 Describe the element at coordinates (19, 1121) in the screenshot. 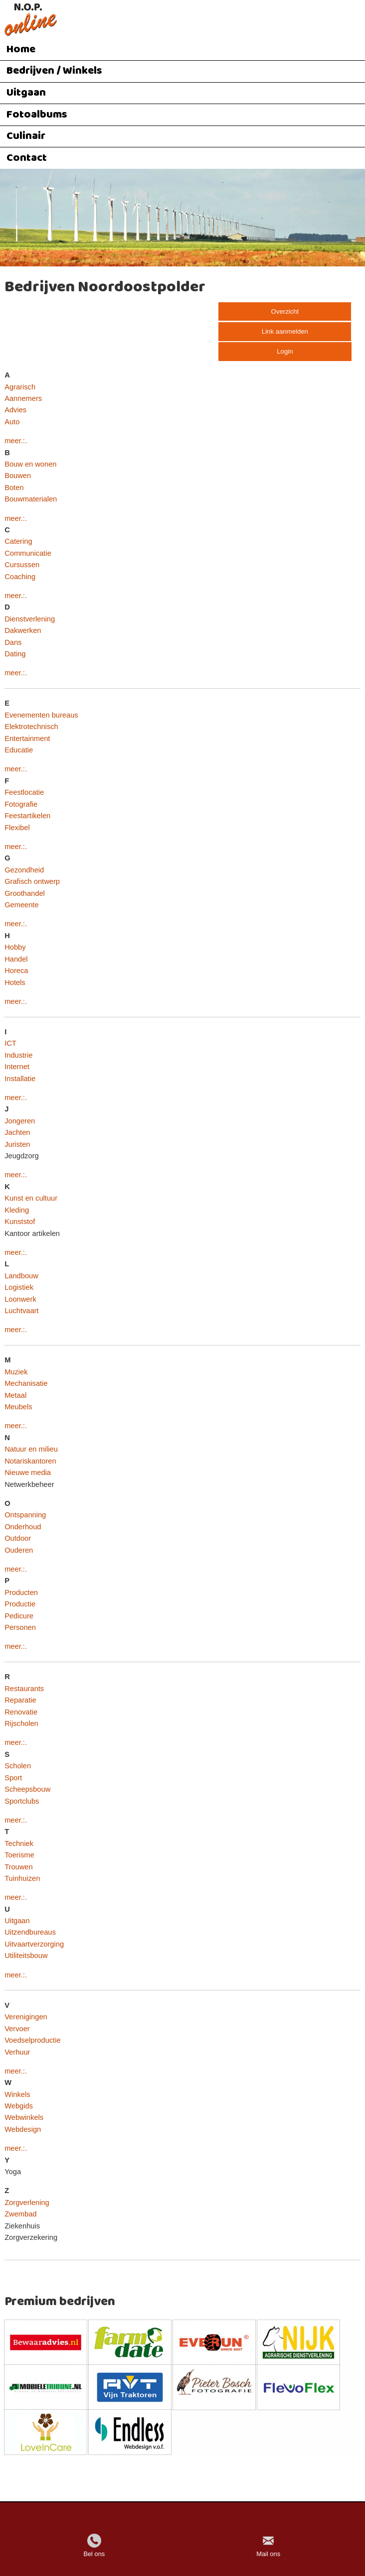

I see `Jongeren` at that location.